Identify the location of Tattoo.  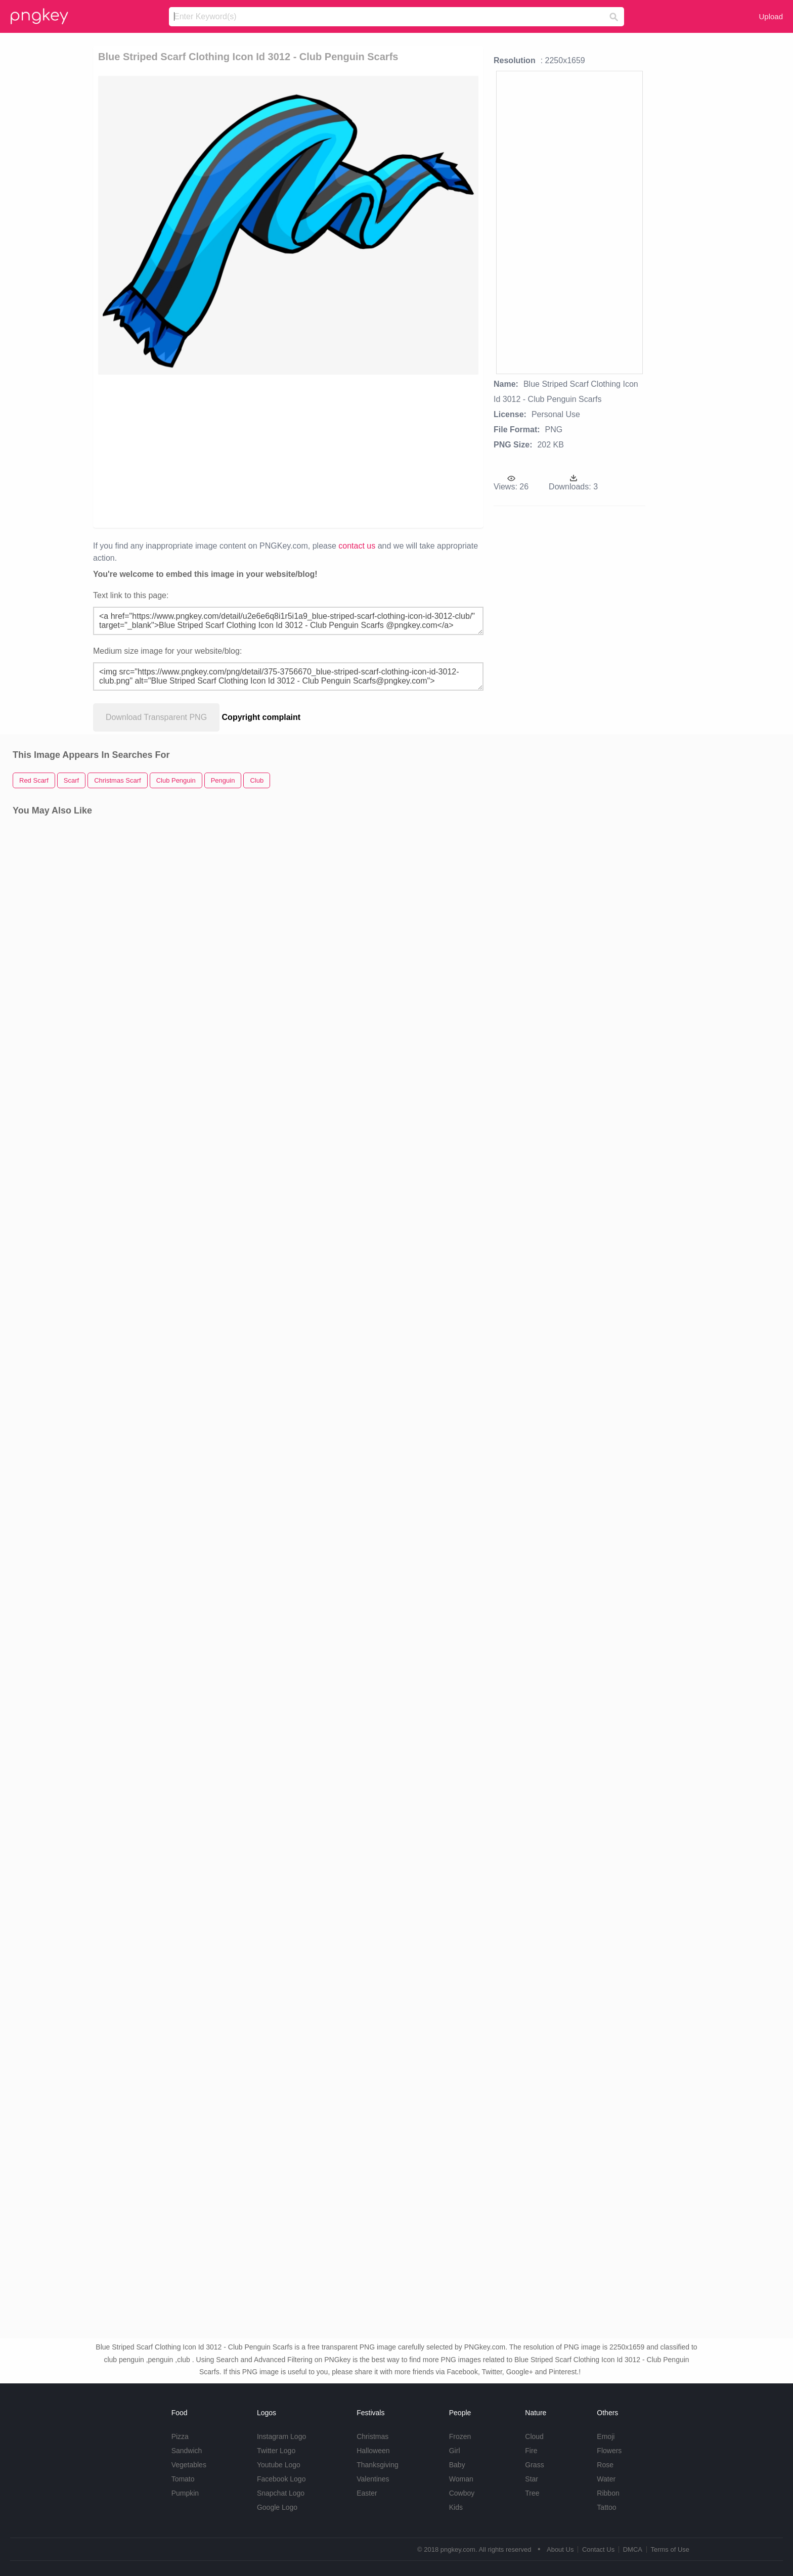
(606, 2507).